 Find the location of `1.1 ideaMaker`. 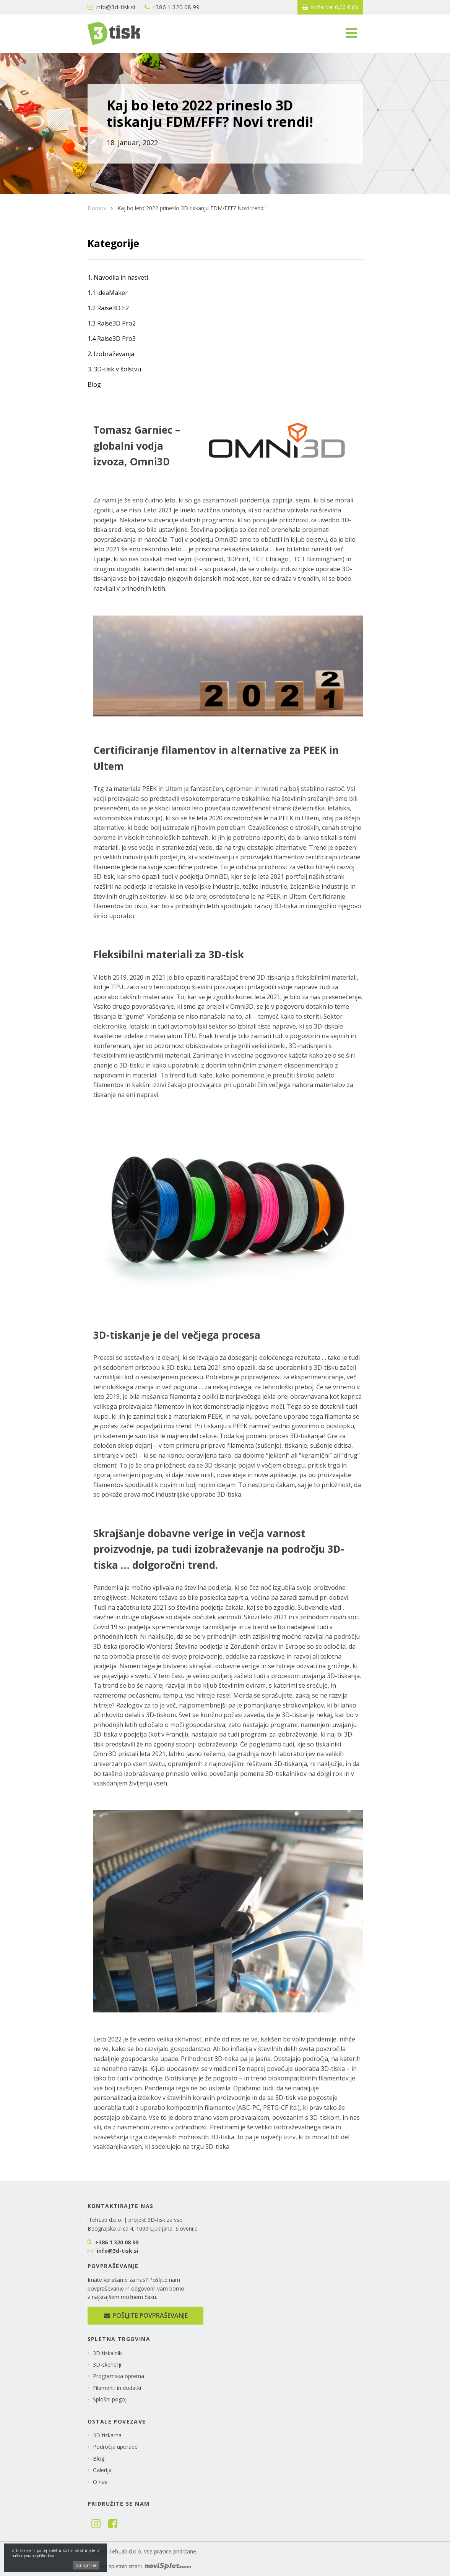

1.1 ideaMaker is located at coordinates (108, 292).